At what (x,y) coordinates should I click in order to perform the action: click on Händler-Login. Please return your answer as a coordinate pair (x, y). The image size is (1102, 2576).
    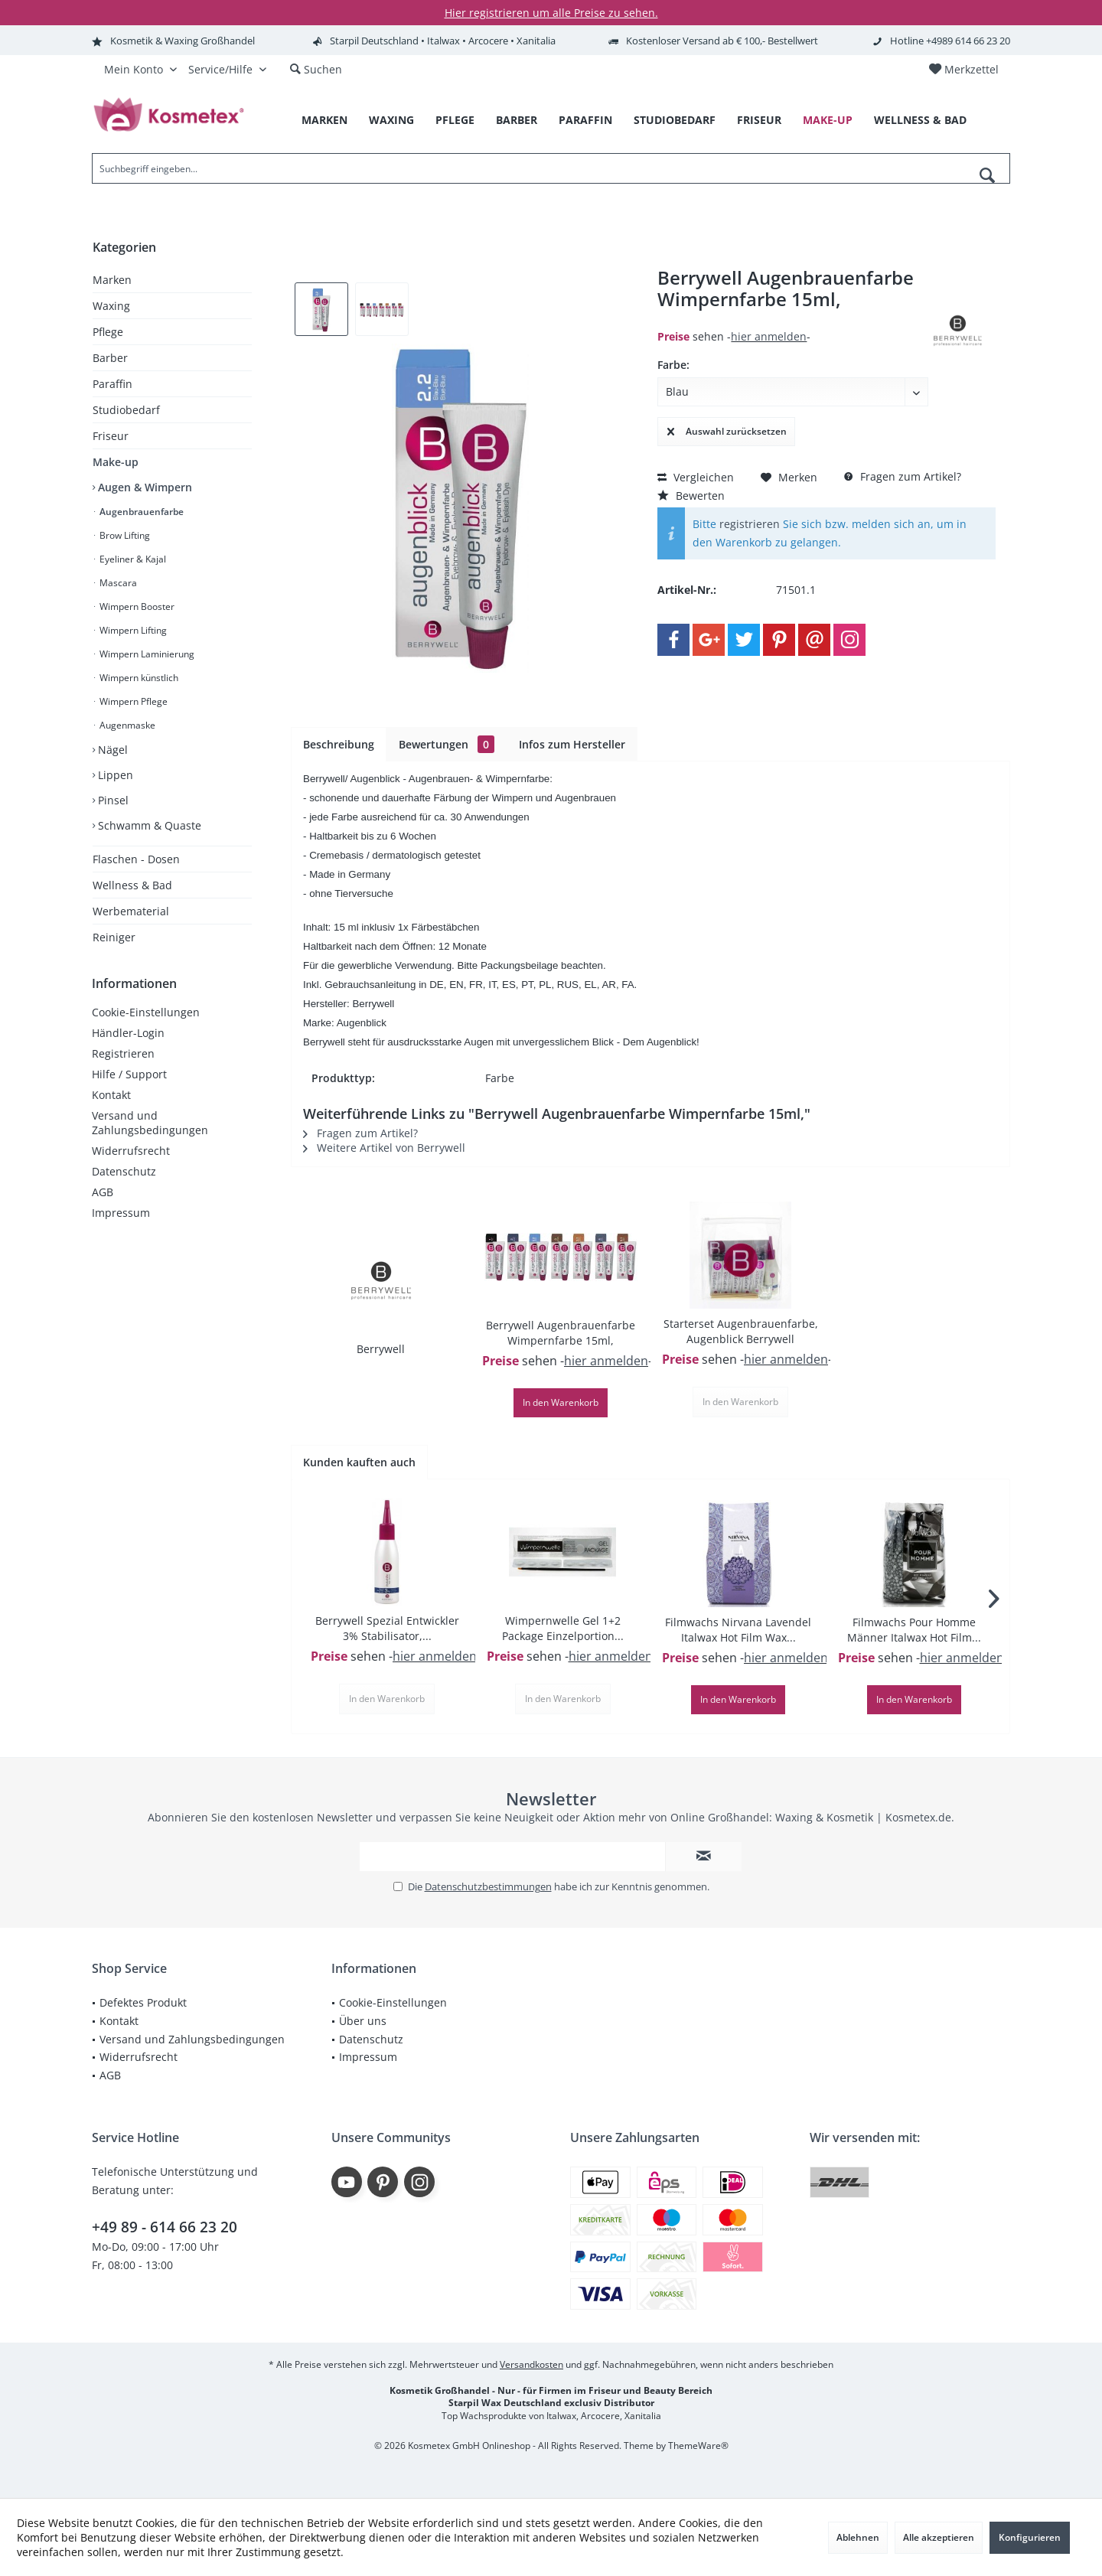
    Looking at the image, I should click on (128, 1033).